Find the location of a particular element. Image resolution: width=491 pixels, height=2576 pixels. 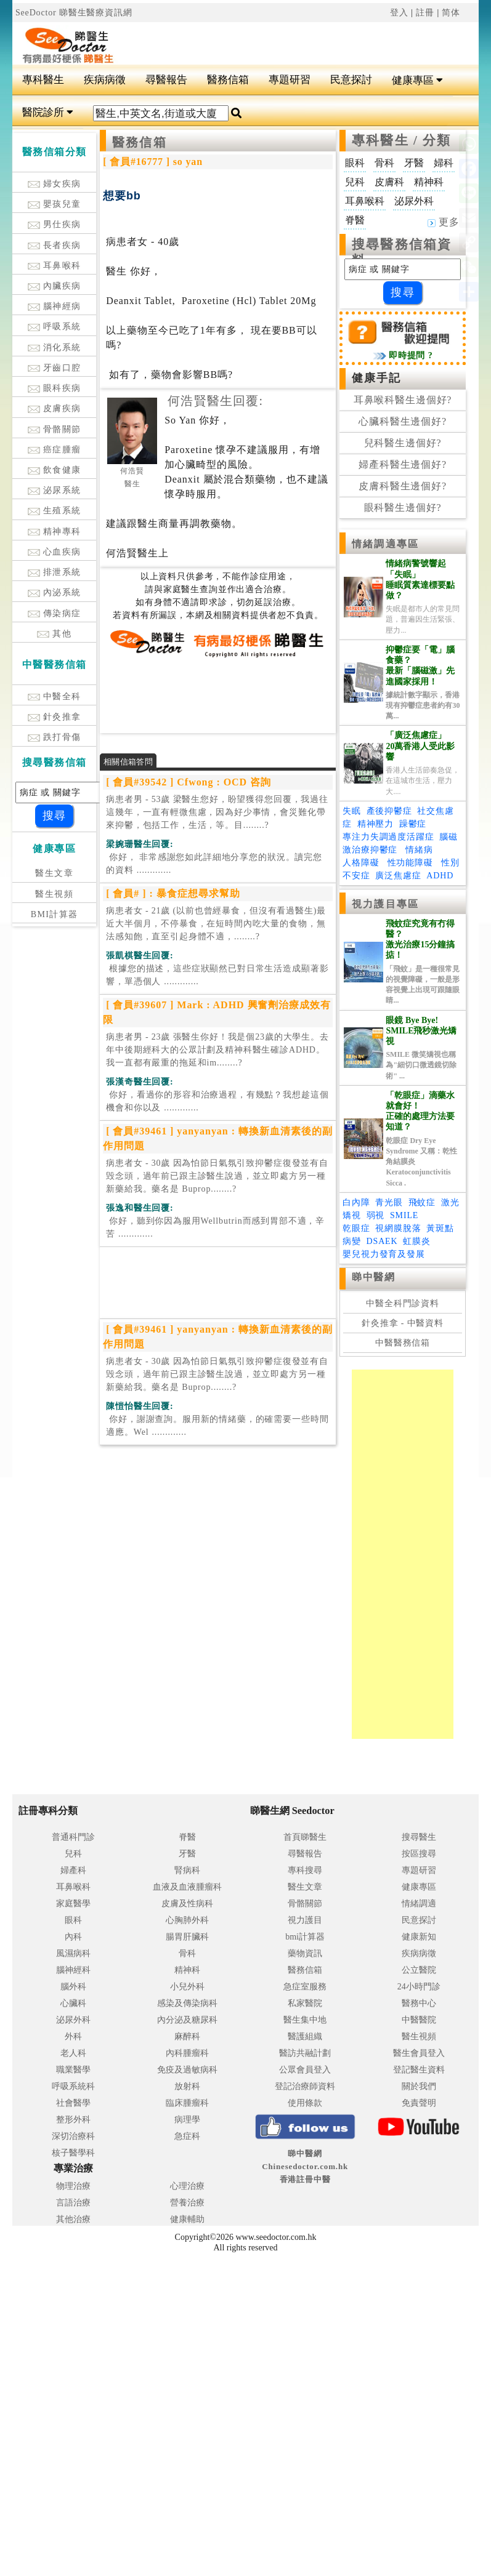

[Advertisement] is located at coordinates (284, 40).